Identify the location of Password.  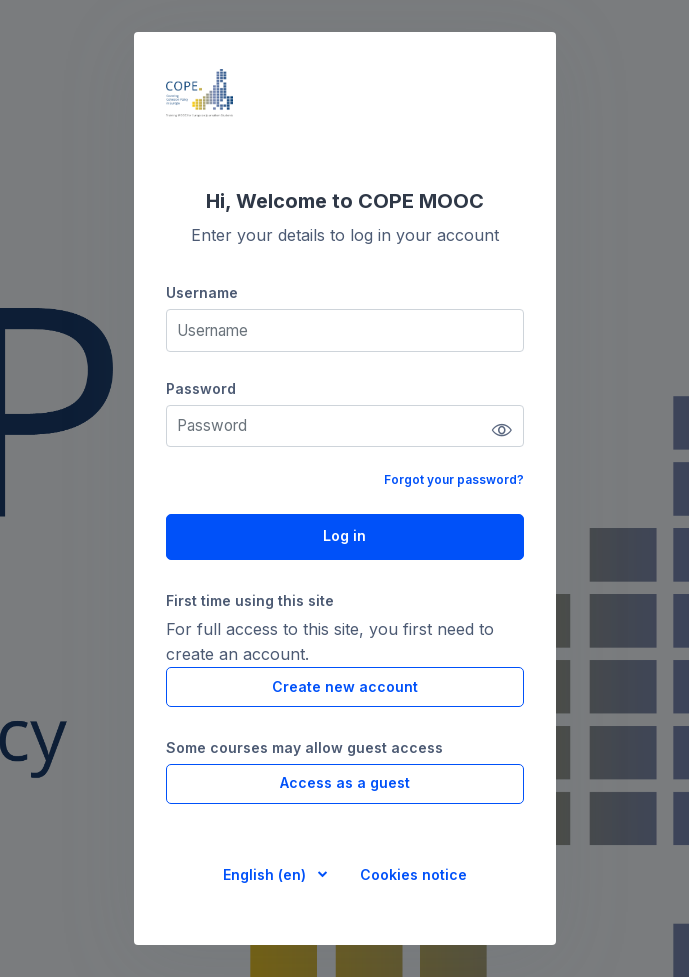
(201, 388).